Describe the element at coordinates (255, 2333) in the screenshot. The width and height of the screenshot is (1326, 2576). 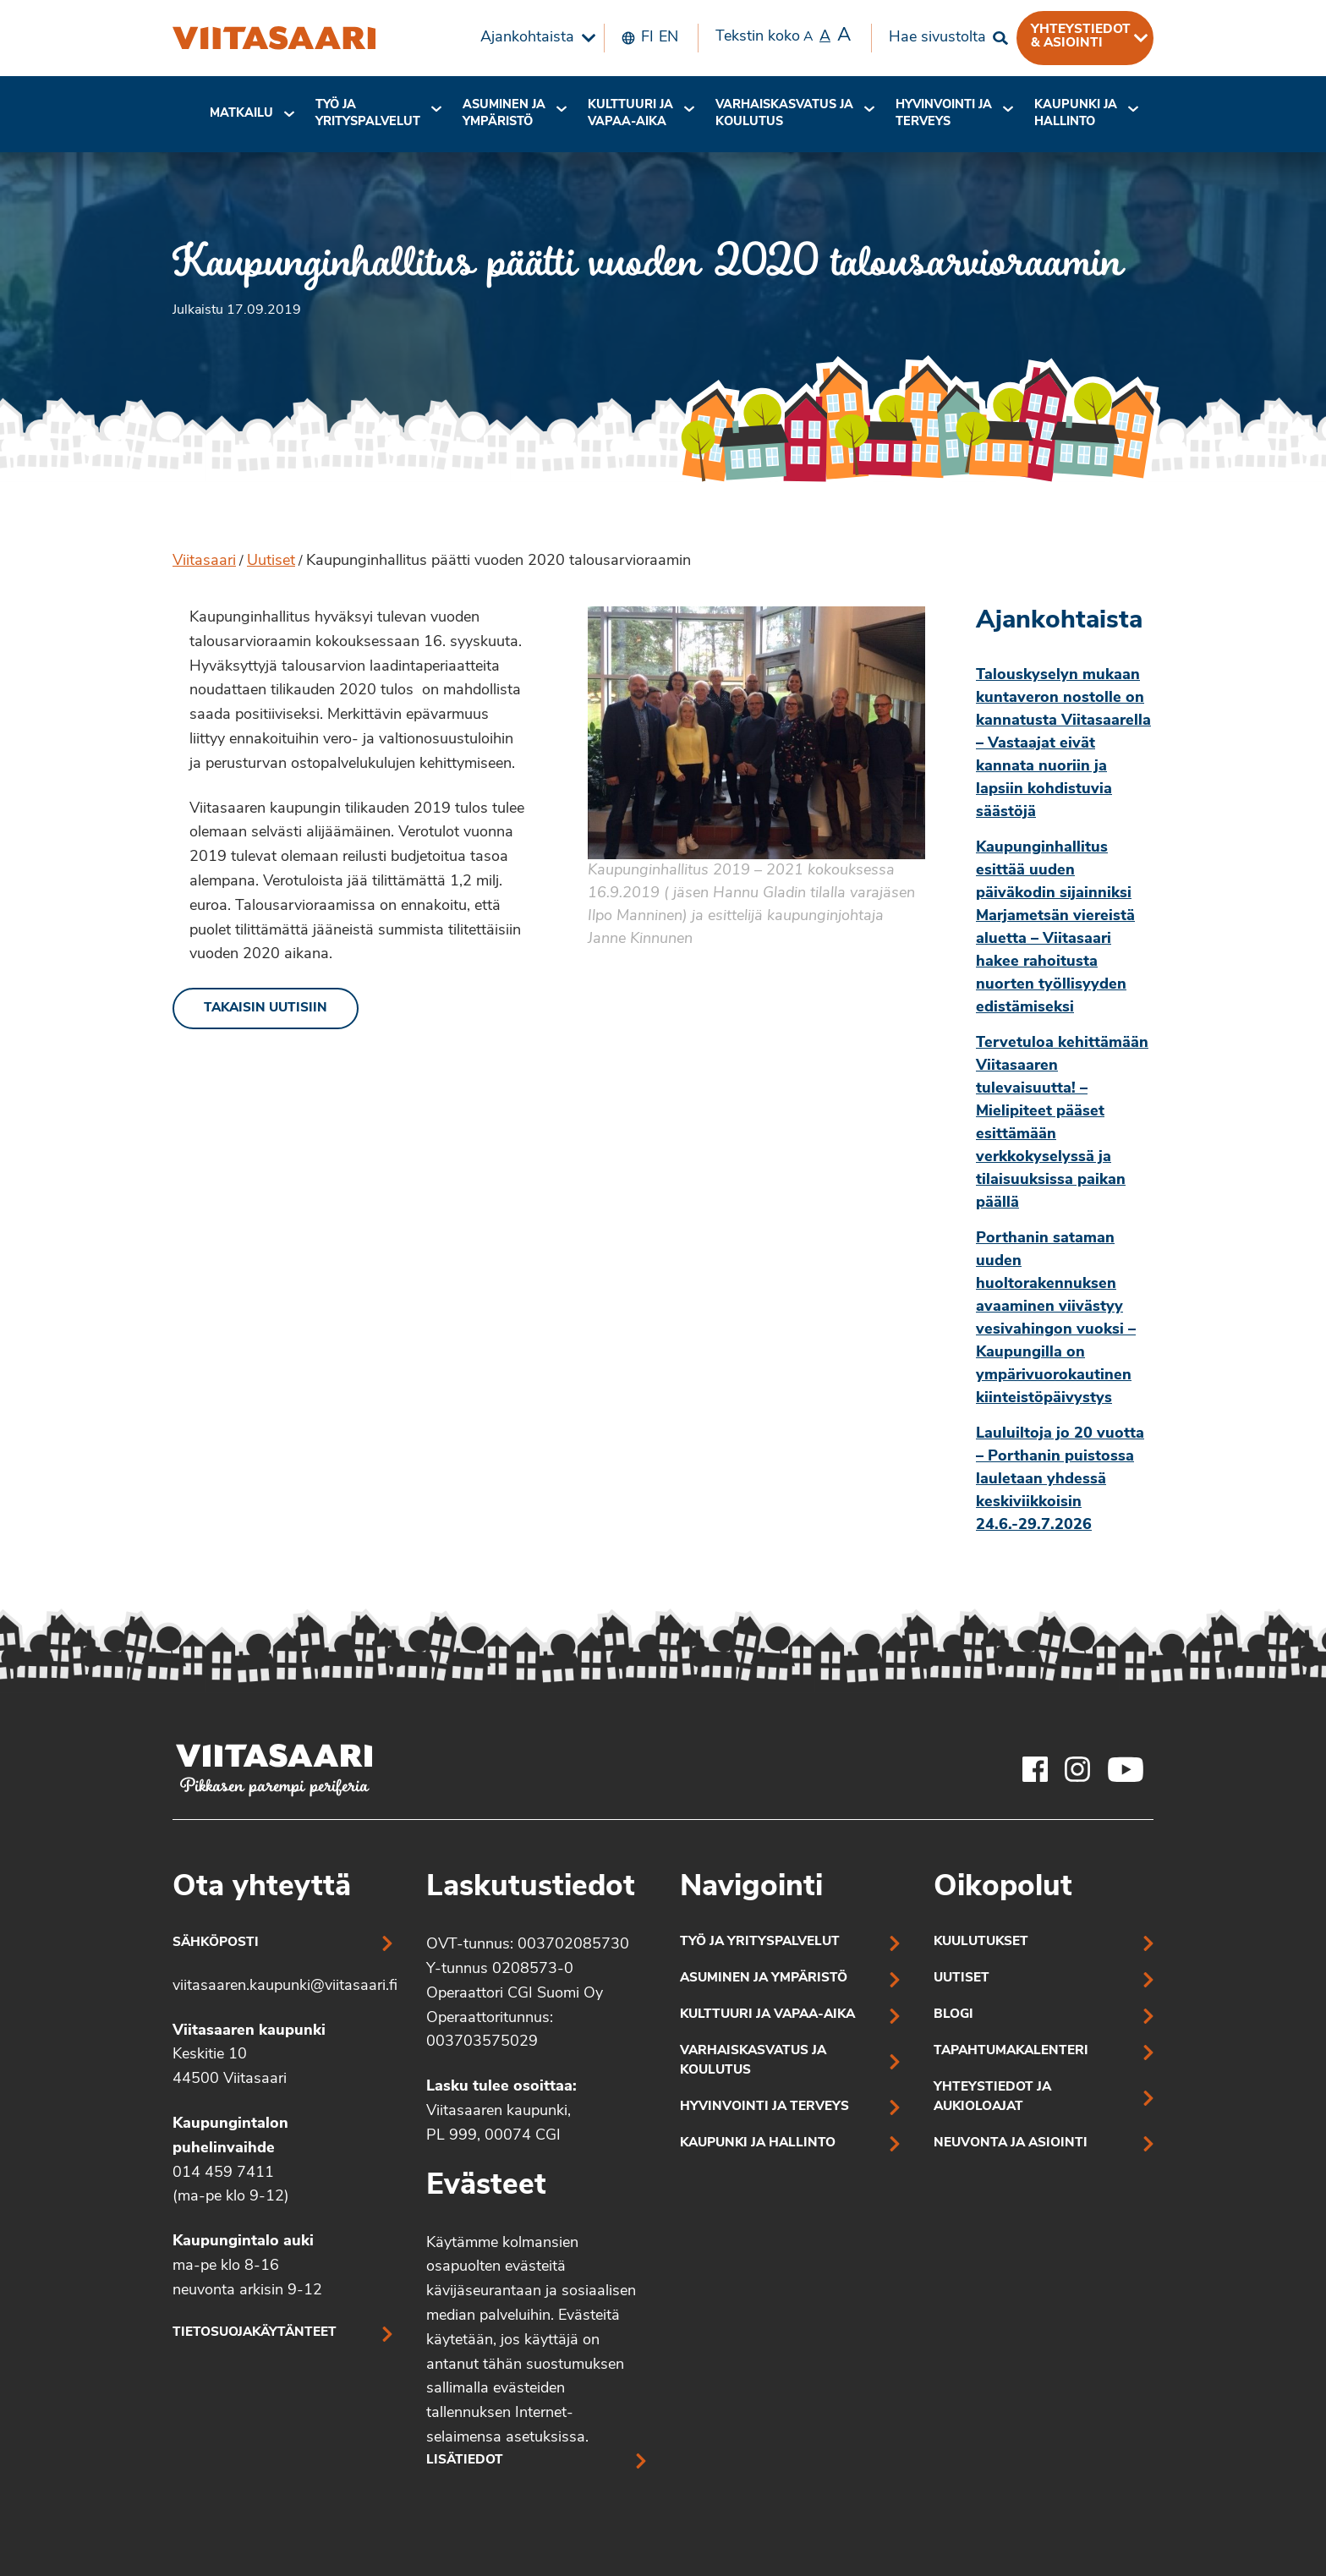
I see `Tietosuojakäytänteet` at that location.